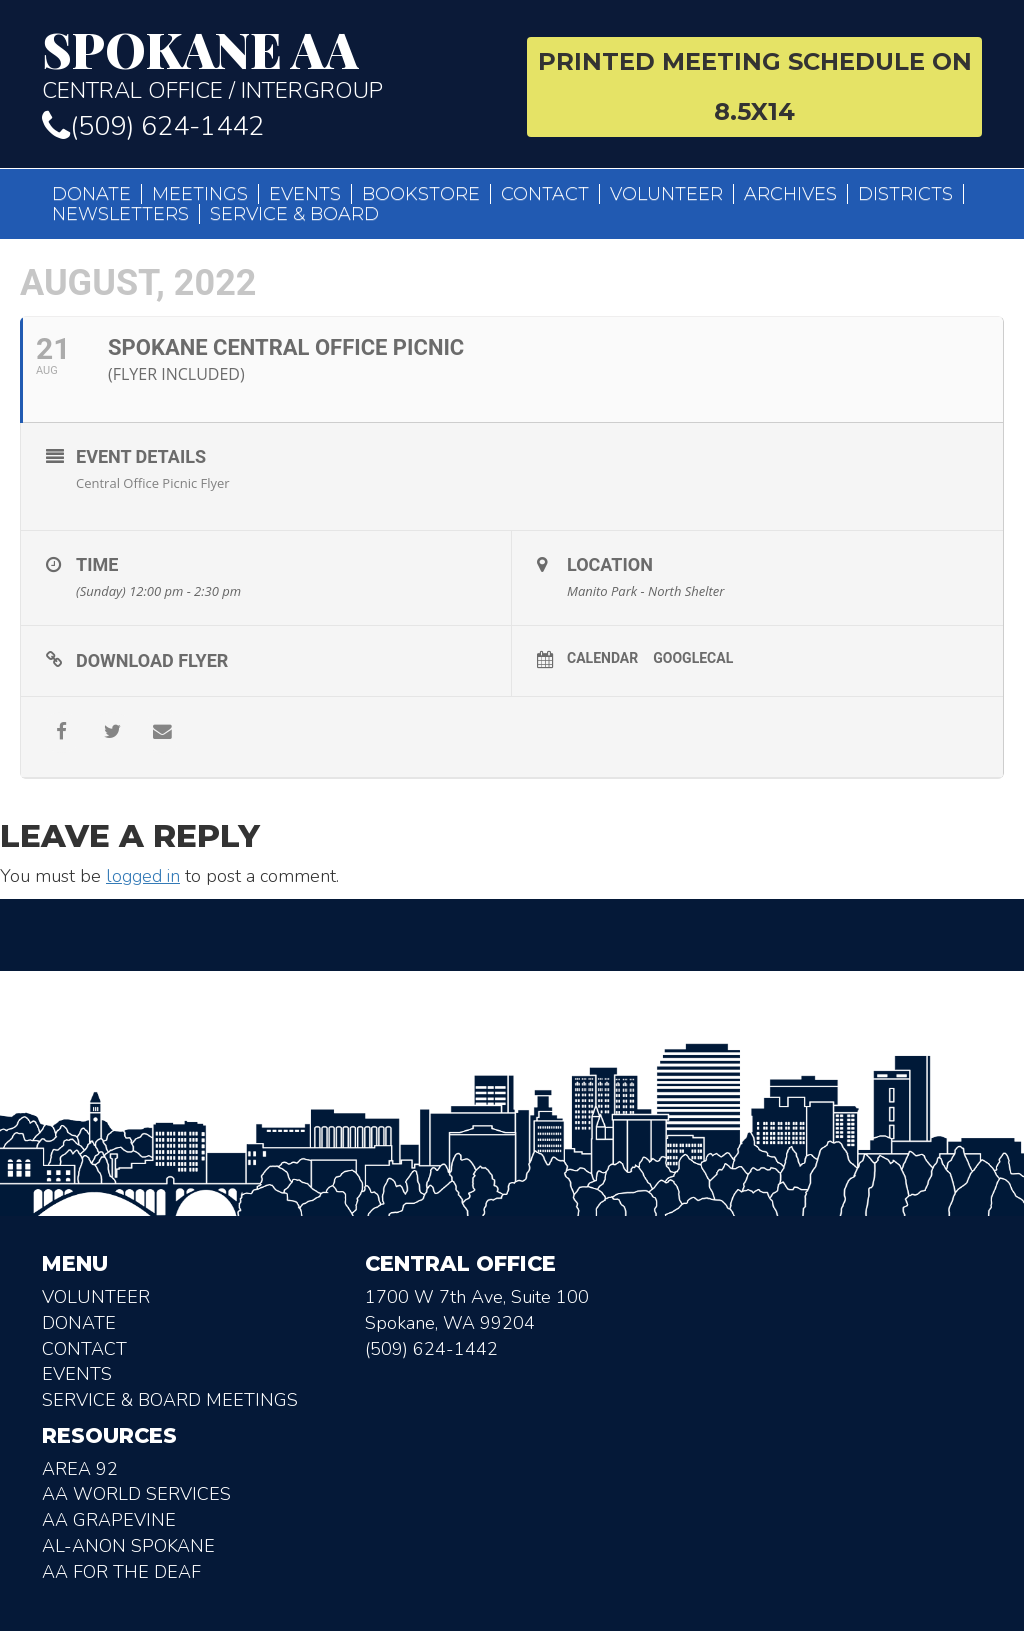 The width and height of the screenshot is (1024, 1631). What do you see at coordinates (200, 194) in the screenshot?
I see `Meetings` at bounding box center [200, 194].